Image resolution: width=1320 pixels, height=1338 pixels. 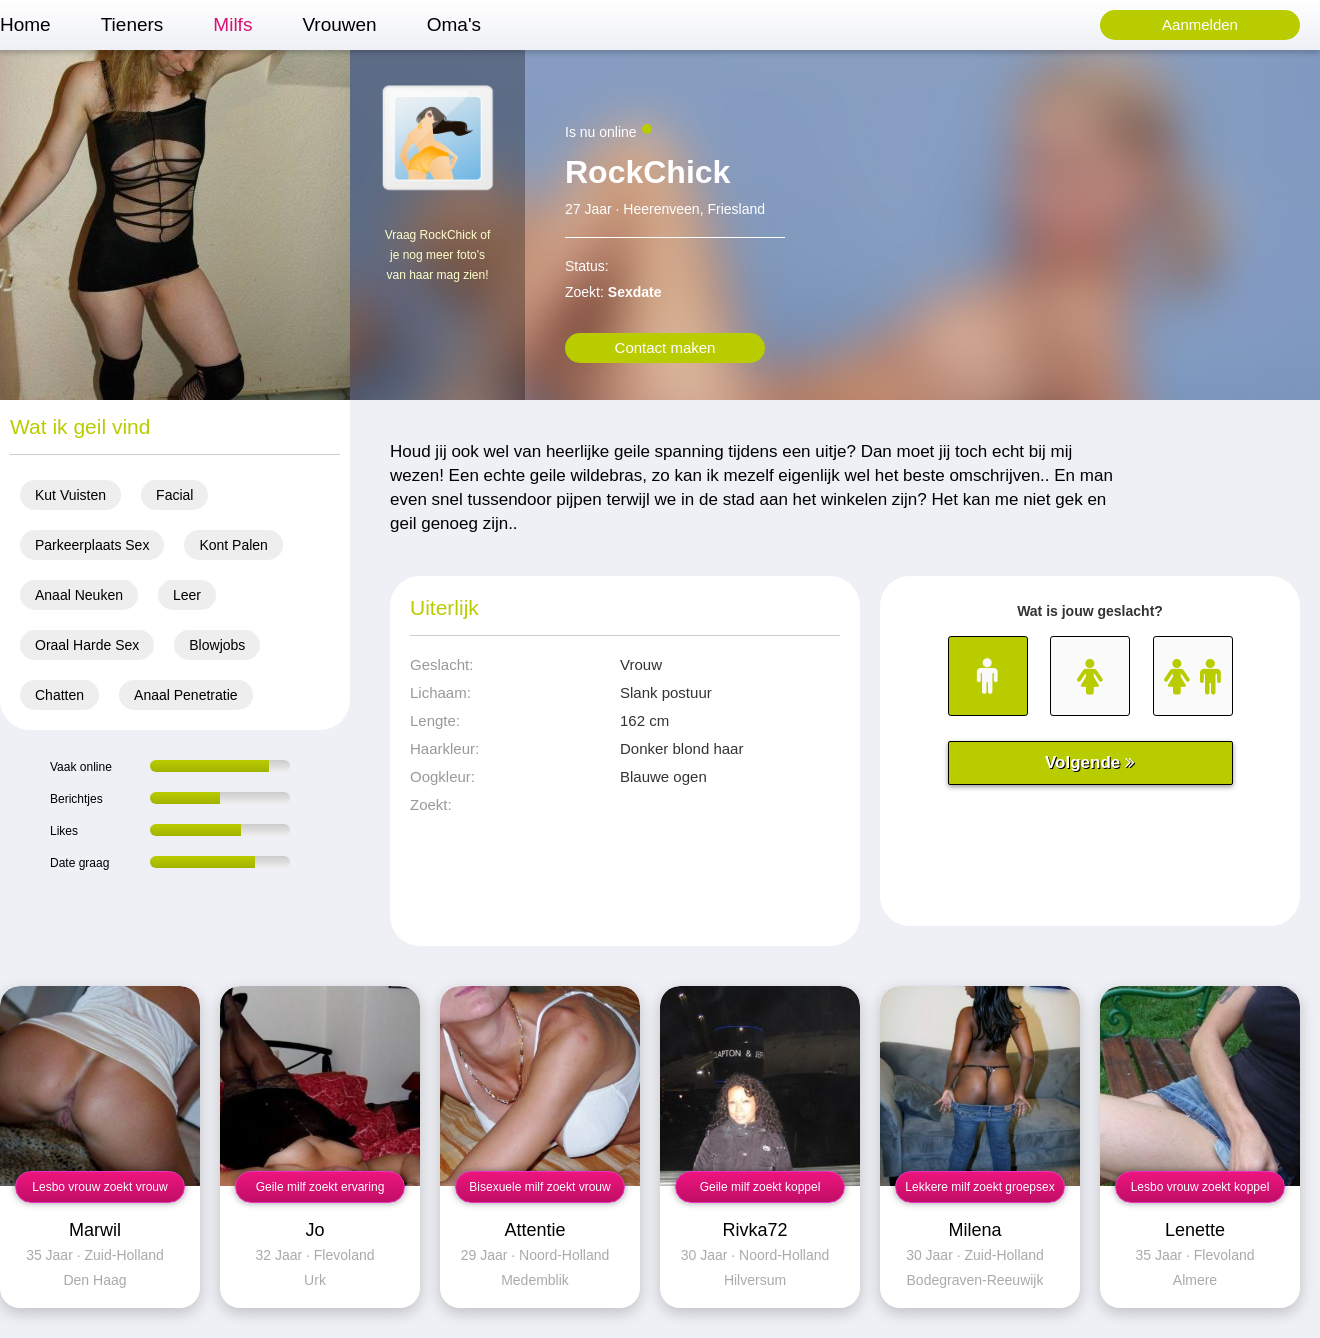 I want to click on Geile milf zoekt koppel, so click(x=760, y=1187).